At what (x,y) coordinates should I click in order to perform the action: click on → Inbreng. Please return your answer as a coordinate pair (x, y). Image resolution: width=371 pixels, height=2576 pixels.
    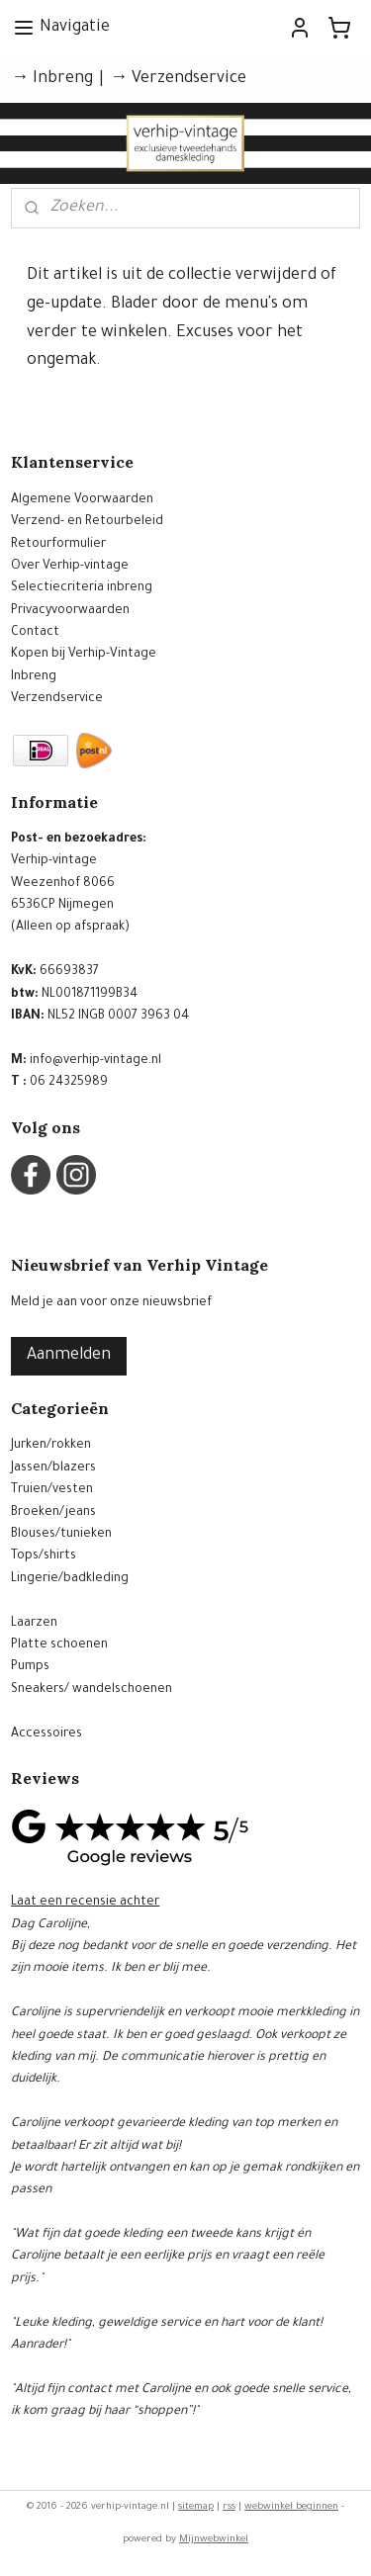
    Looking at the image, I should click on (52, 79).